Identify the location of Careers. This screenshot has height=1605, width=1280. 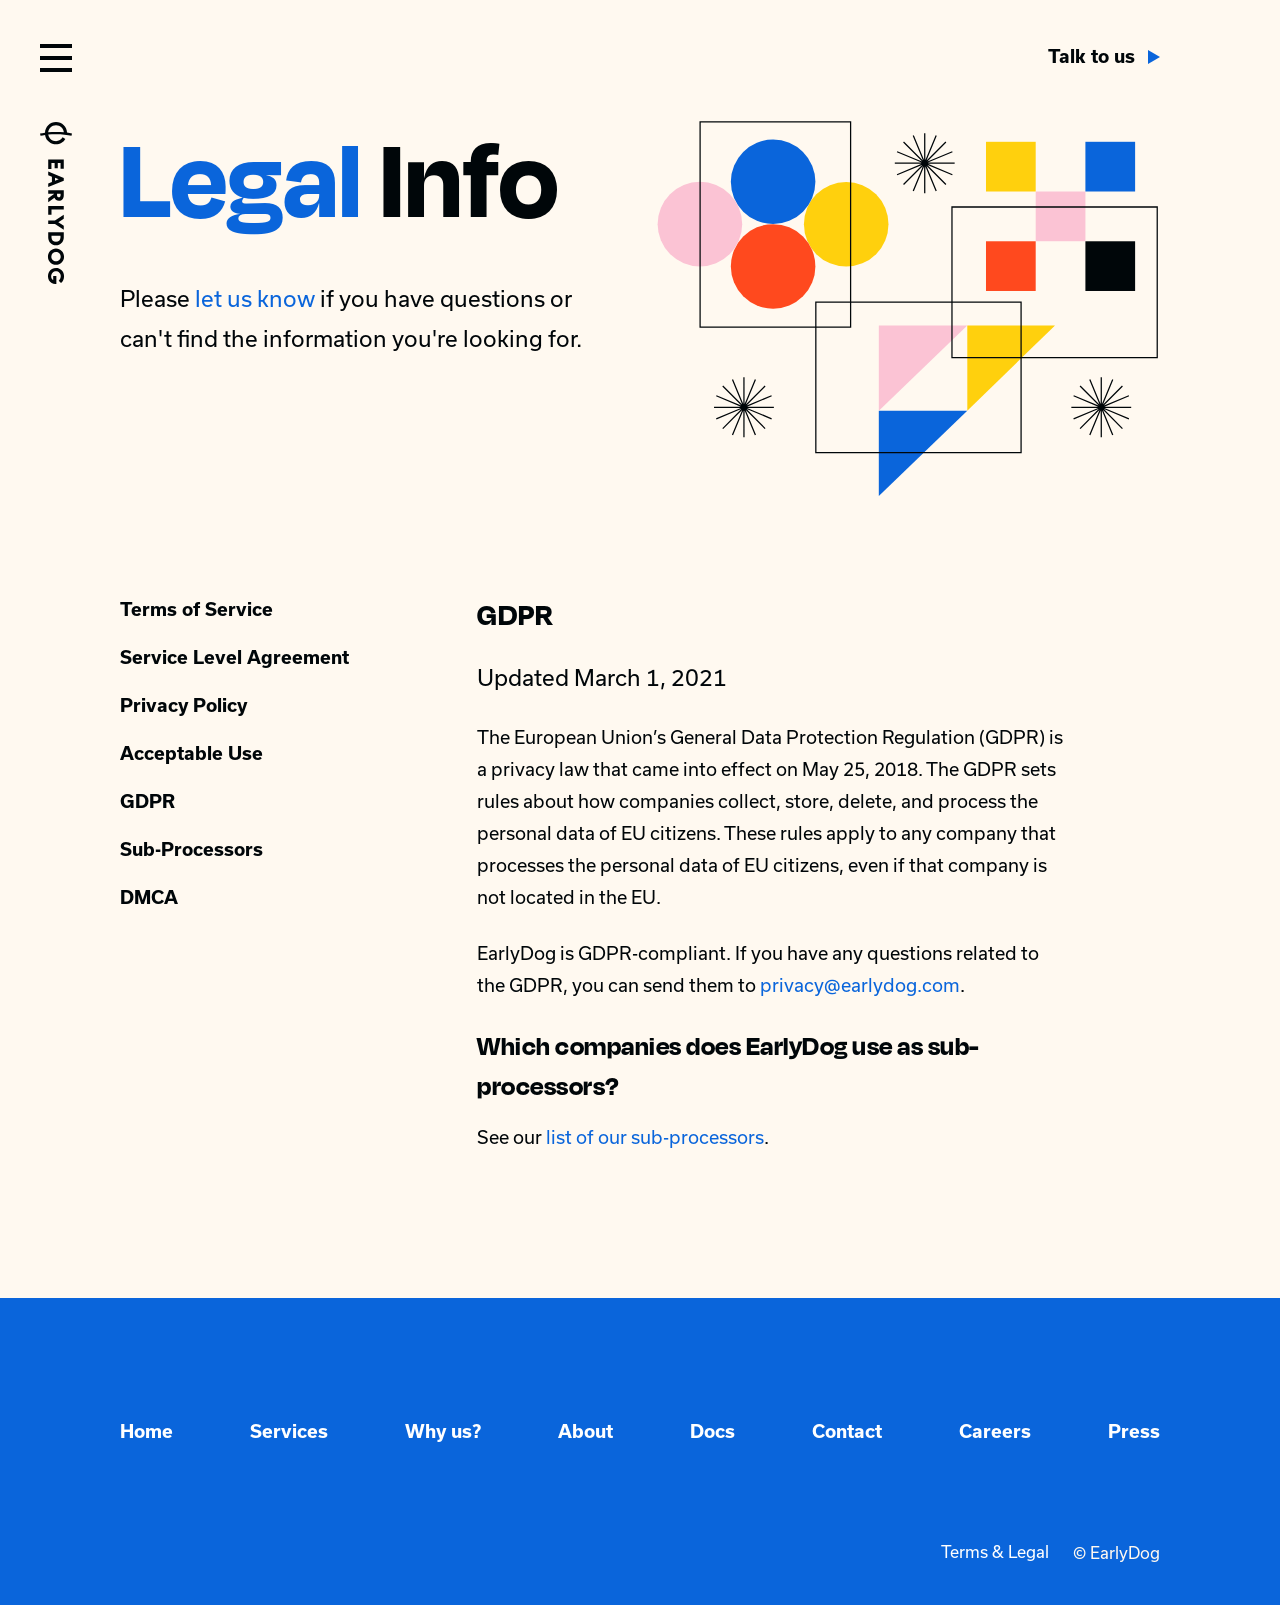
(995, 1431).